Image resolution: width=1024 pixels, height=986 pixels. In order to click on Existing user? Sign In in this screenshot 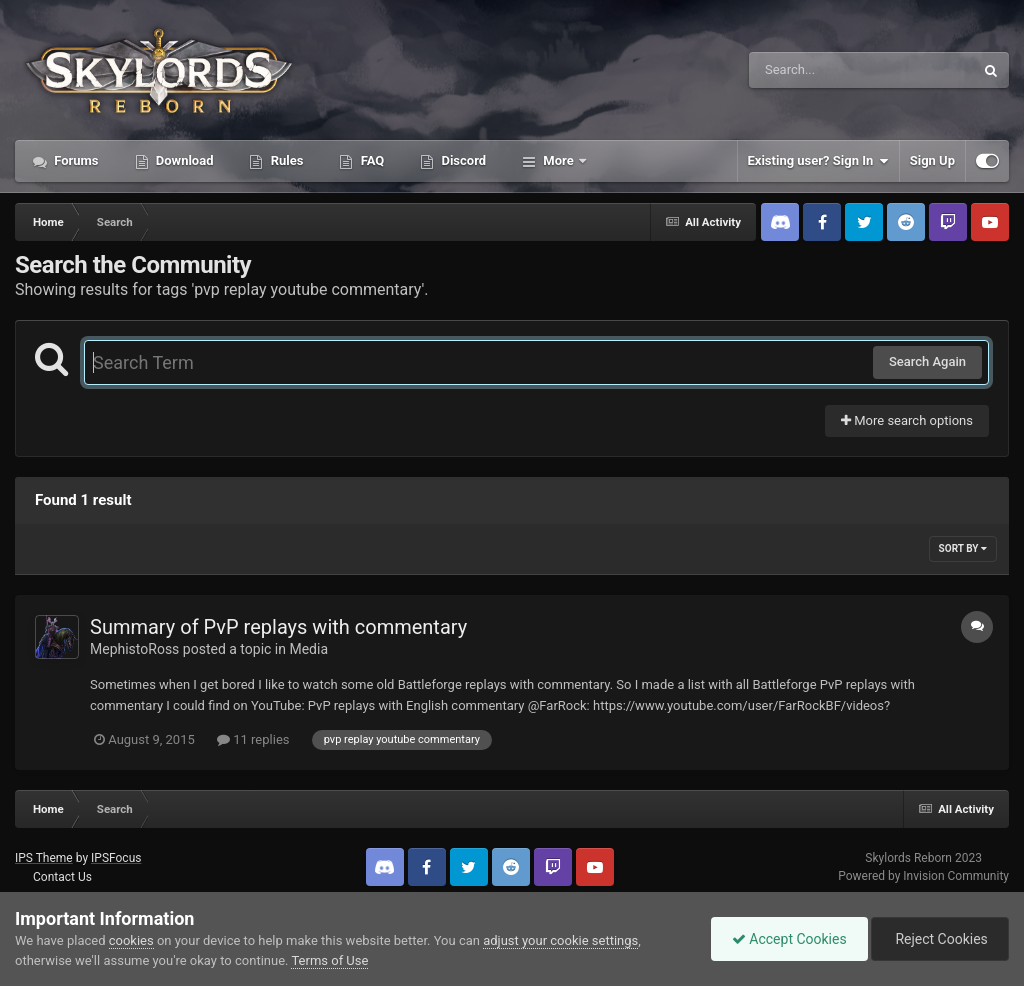, I will do `click(818, 161)`.